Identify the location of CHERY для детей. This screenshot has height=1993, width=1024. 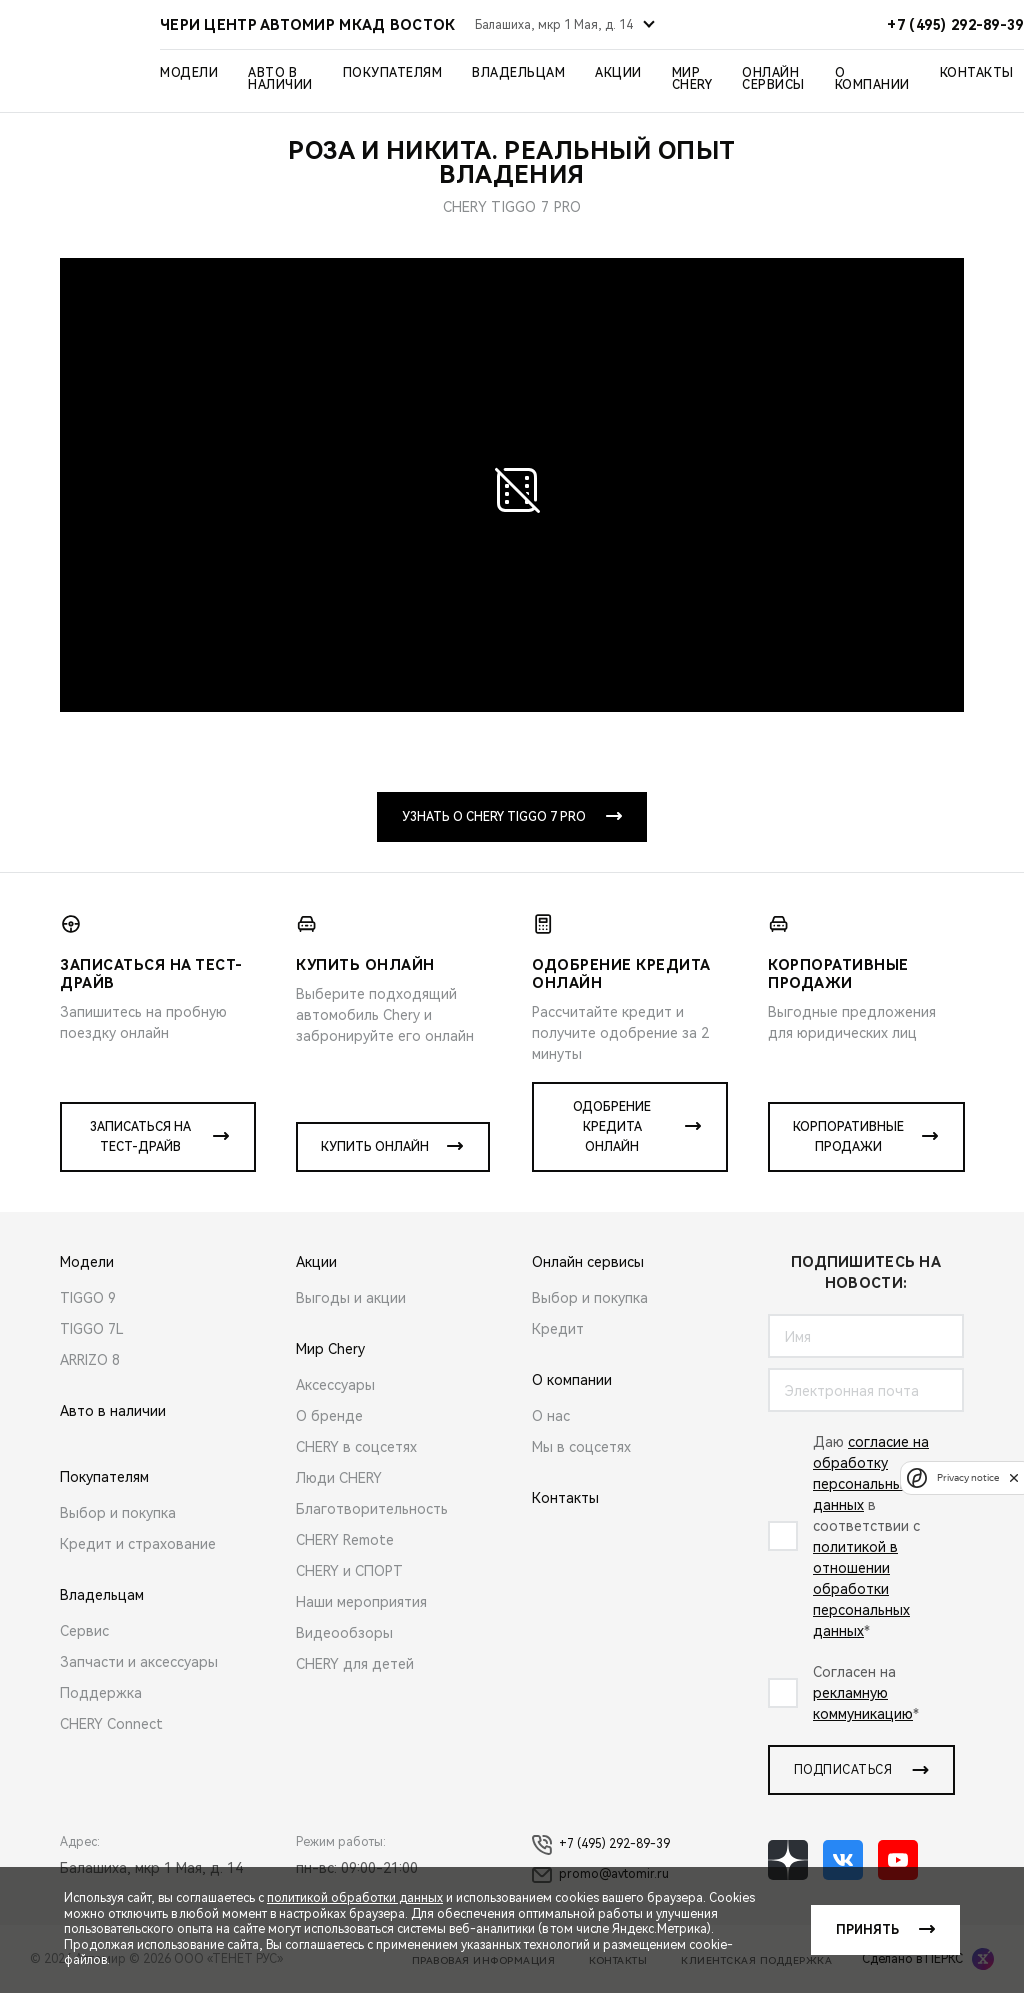
(355, 1664).